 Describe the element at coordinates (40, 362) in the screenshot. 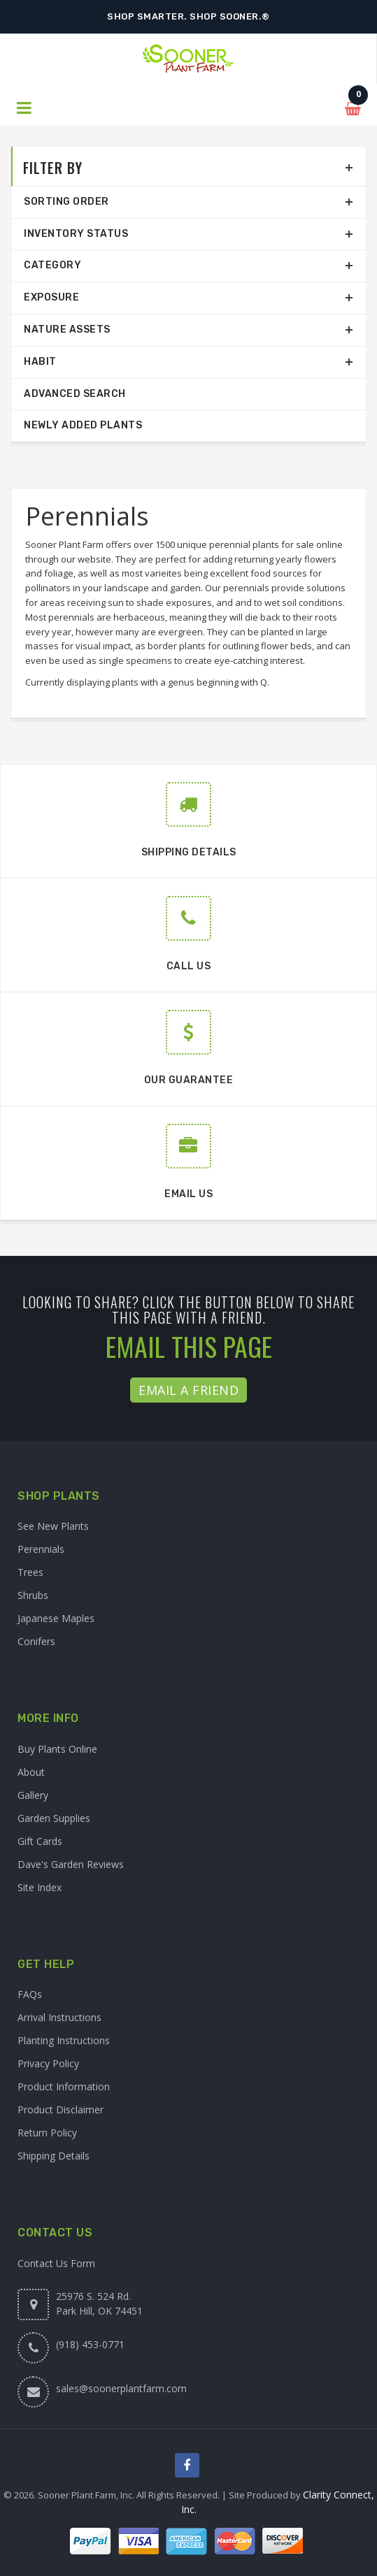

I see `Habit` at that location.